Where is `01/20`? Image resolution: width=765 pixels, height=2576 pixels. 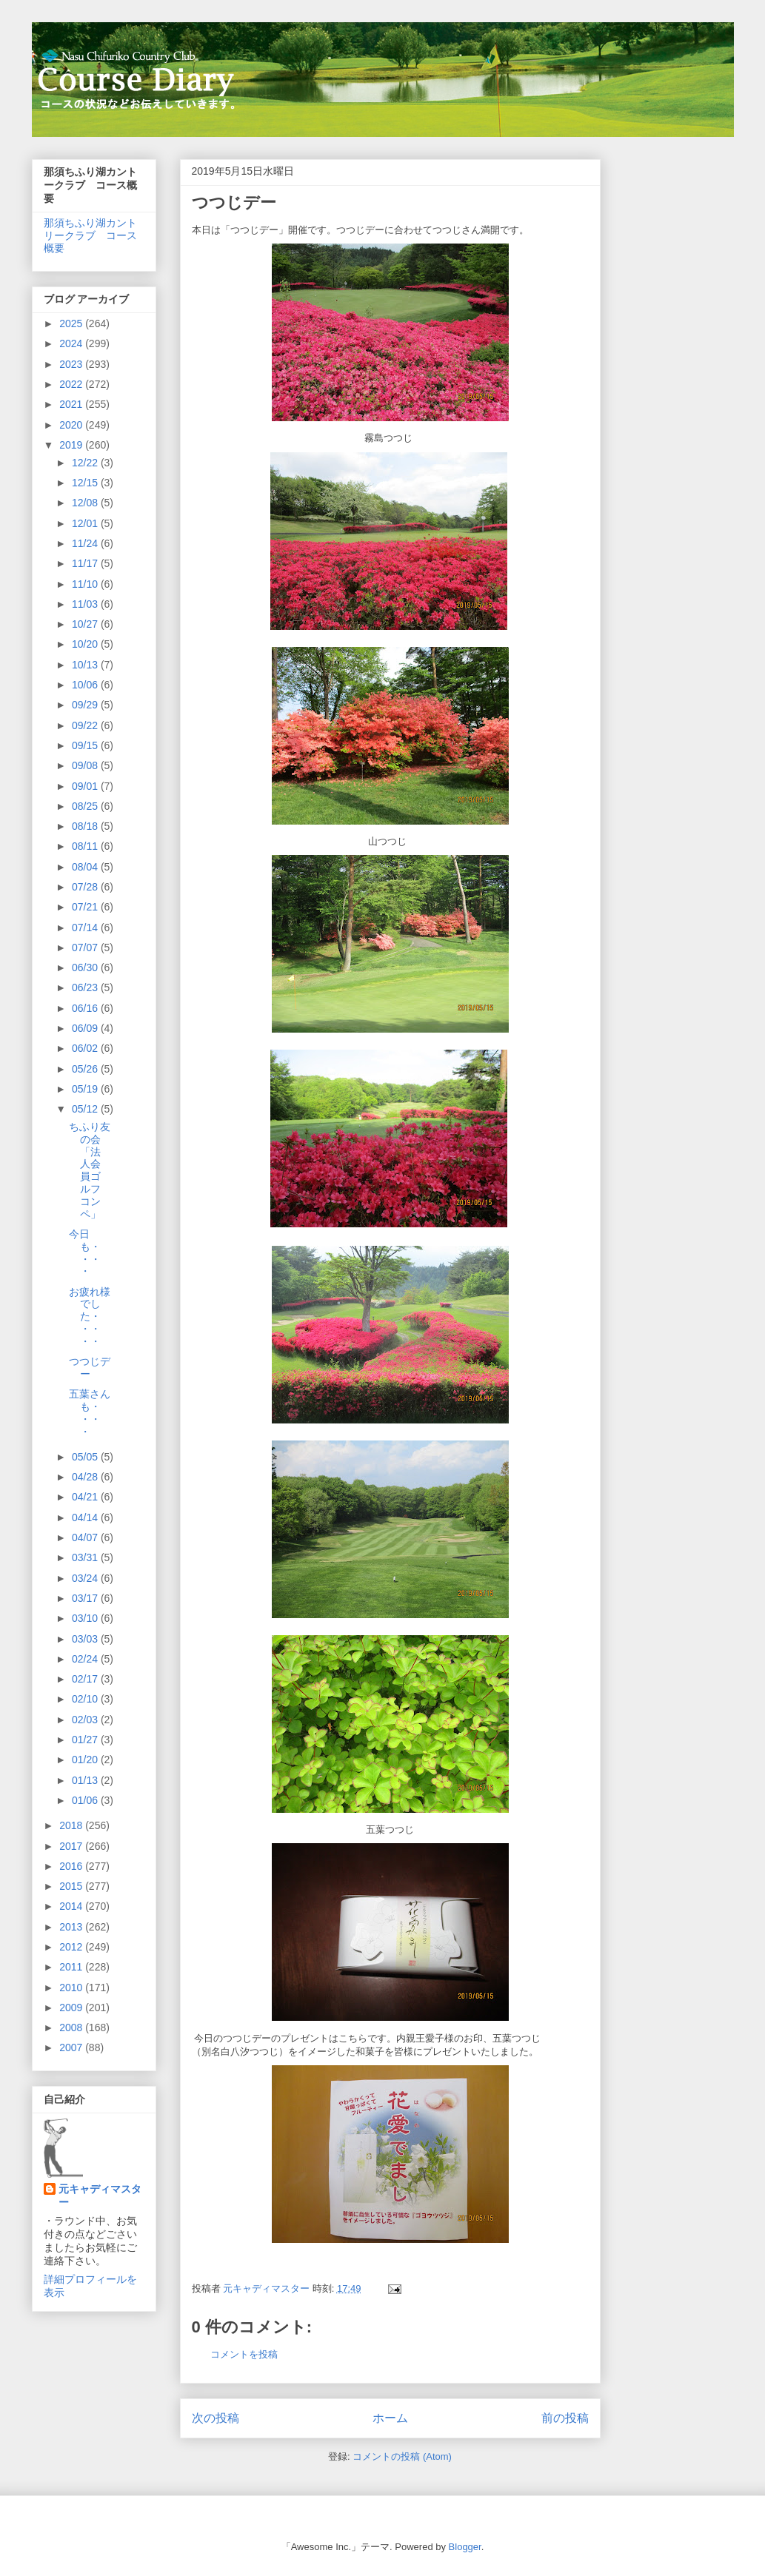 01/20 is located at coordinates (86, 1759).